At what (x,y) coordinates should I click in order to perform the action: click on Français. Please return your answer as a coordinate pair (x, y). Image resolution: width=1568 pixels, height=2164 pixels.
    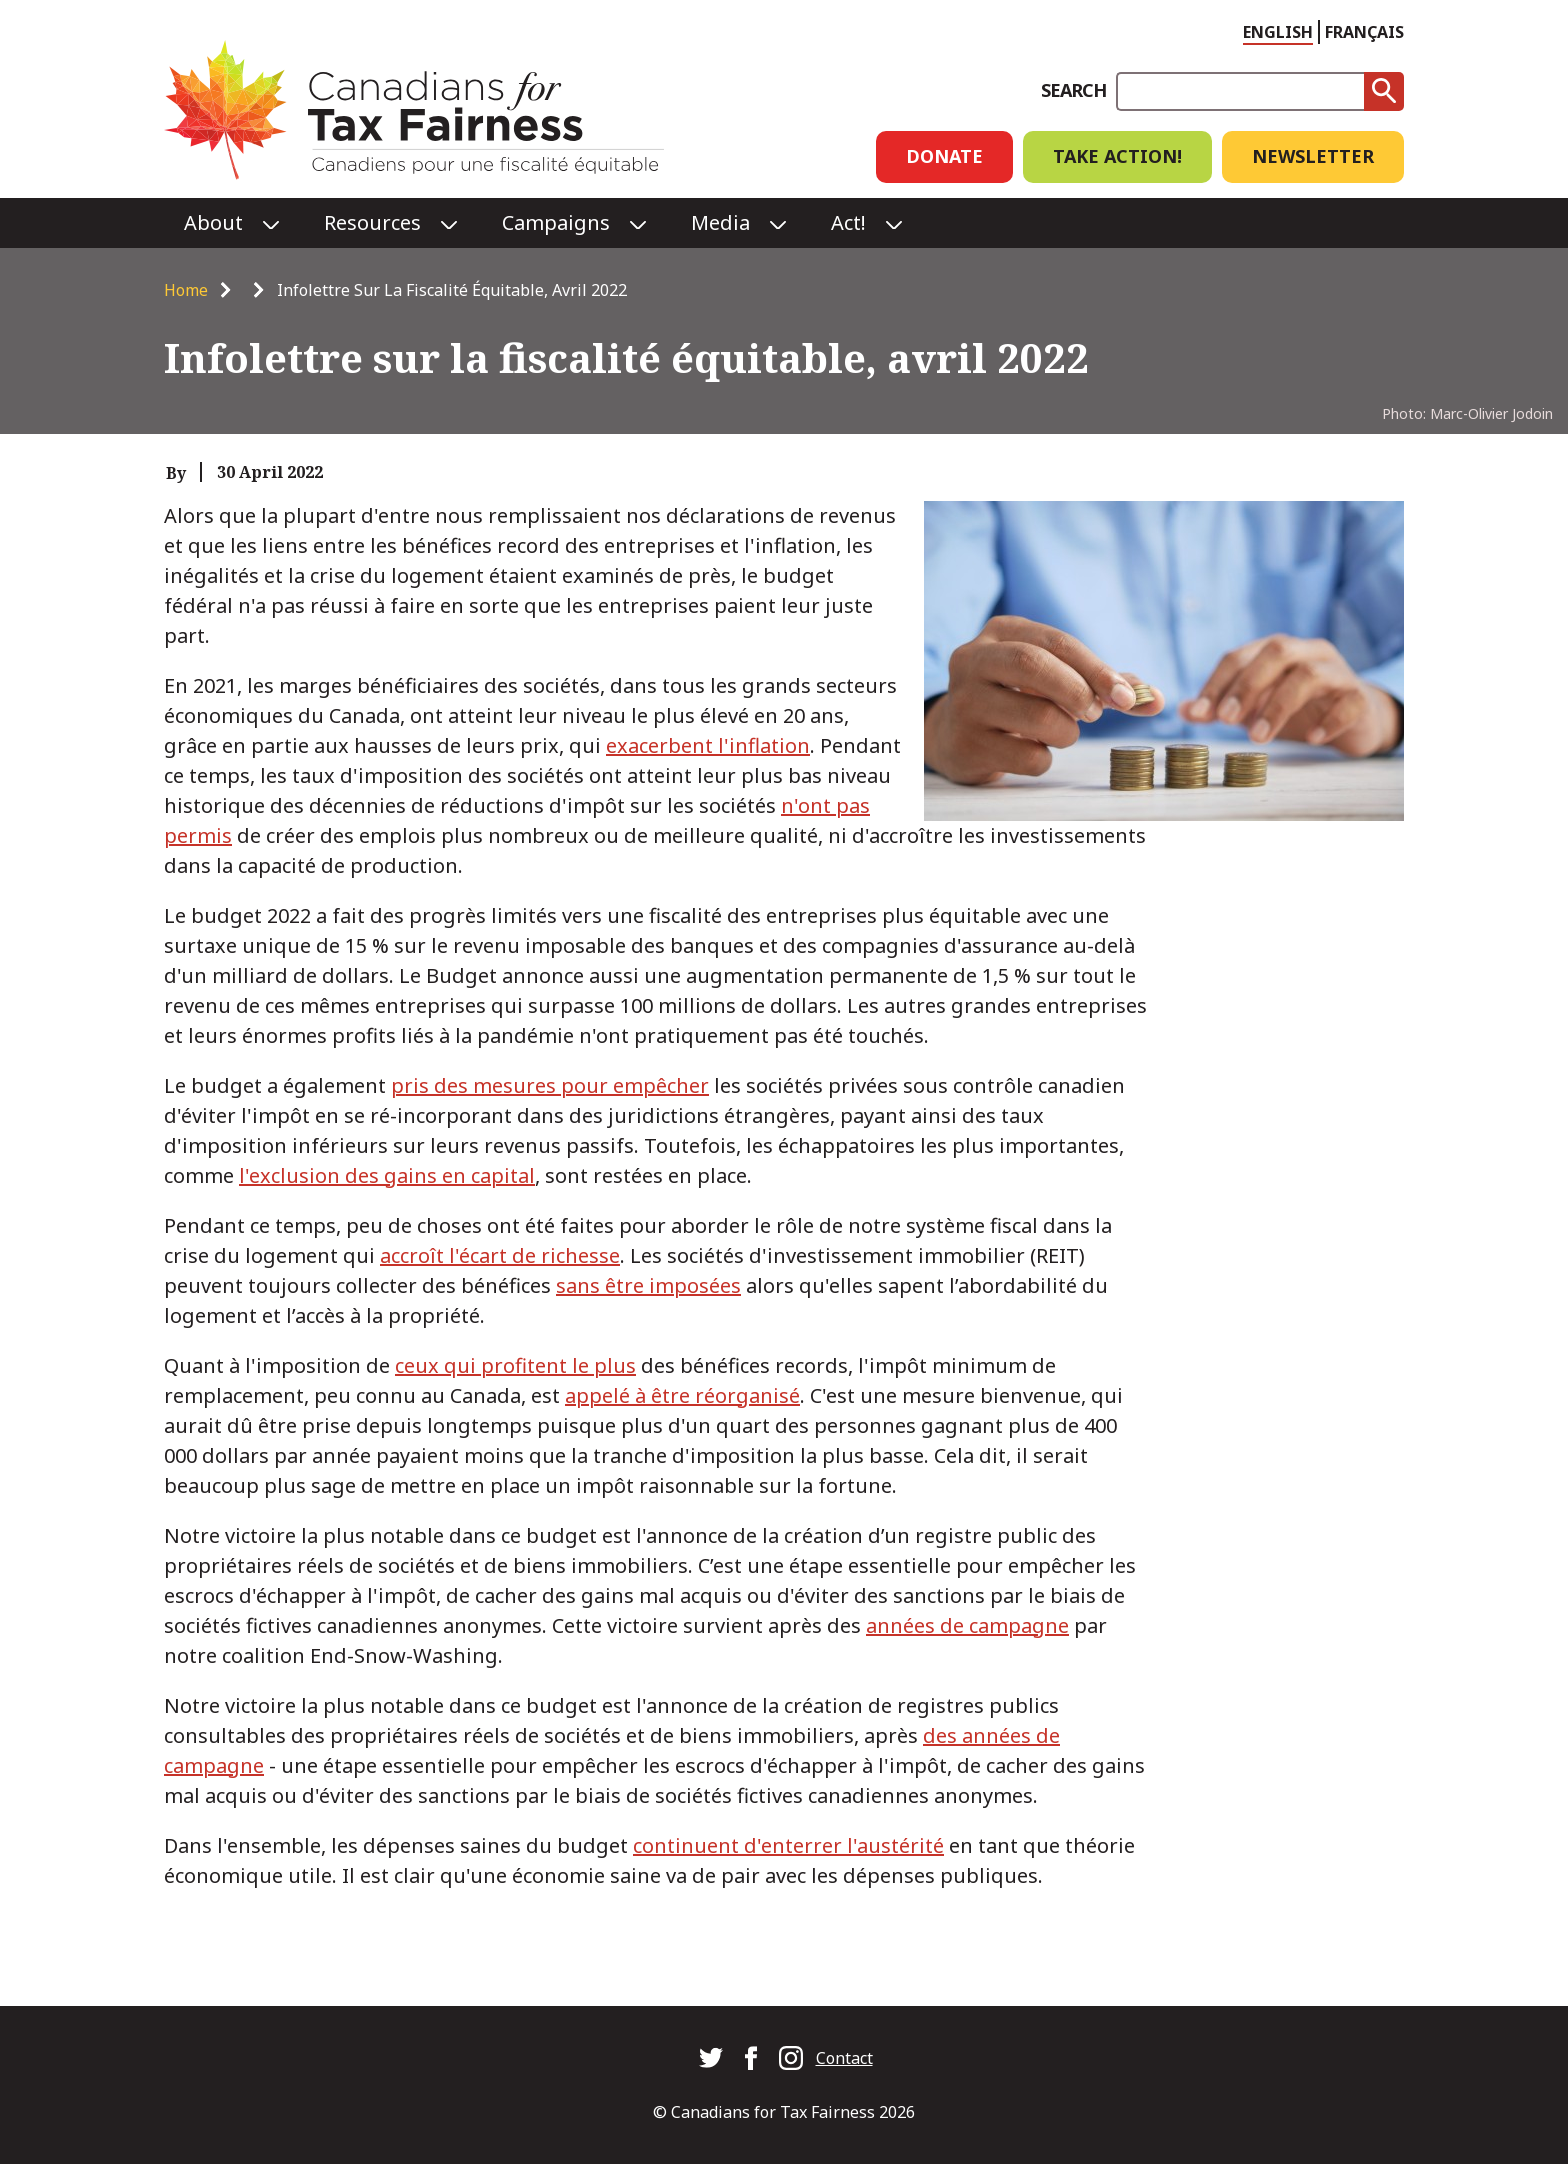
    Looking at the image, I should click on (1364, 32).